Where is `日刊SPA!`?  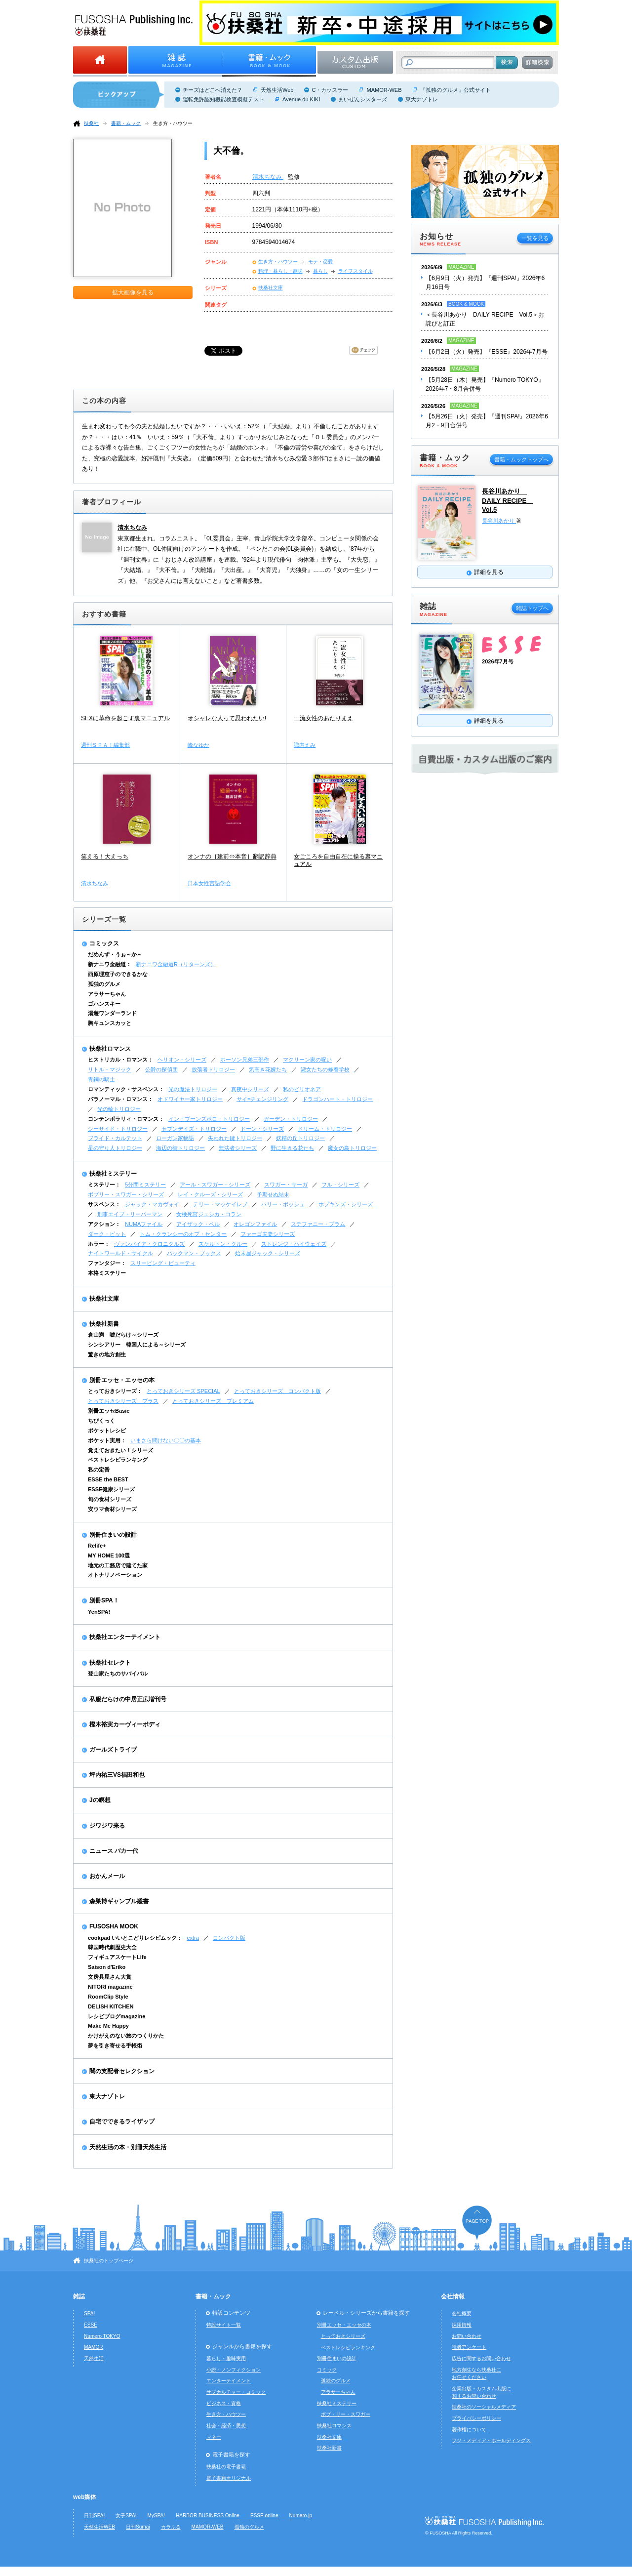 日刊SPA! is located at coordinates (94, 2515).